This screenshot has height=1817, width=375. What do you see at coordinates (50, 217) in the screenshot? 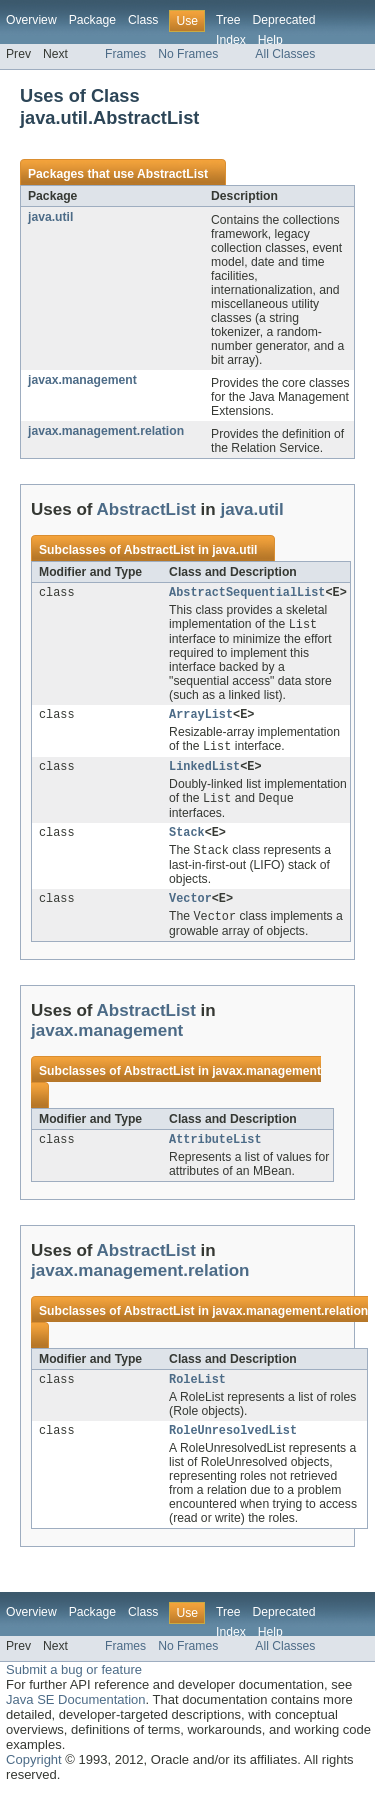
I see `java.util` at bounding box center [50, 217].